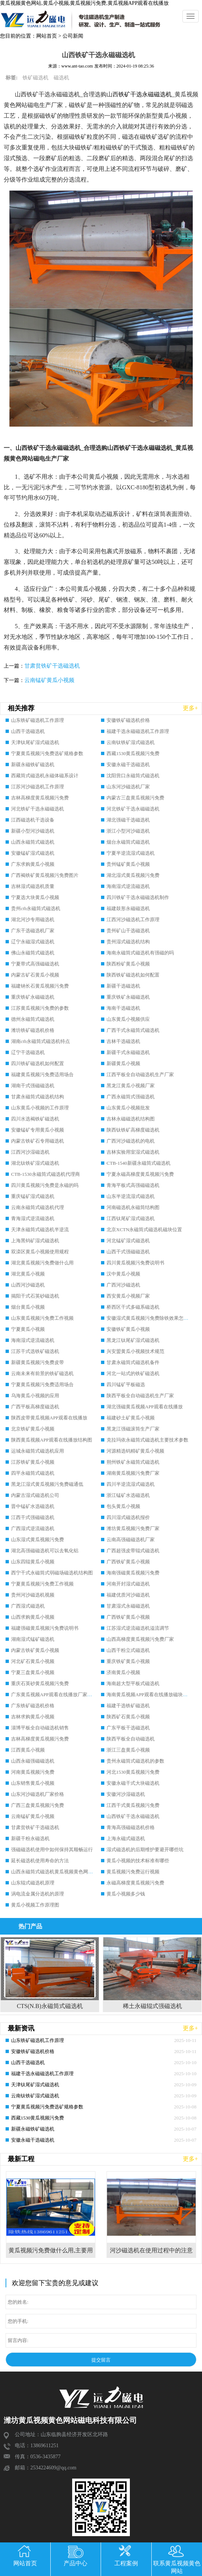 This screenshot has width=202, height=2576. What do you see at coordinates (140, 952) in the screenshot?
I see `海南永磁筒式磁选机有强磁的吗` at bounding box center [140, 952].